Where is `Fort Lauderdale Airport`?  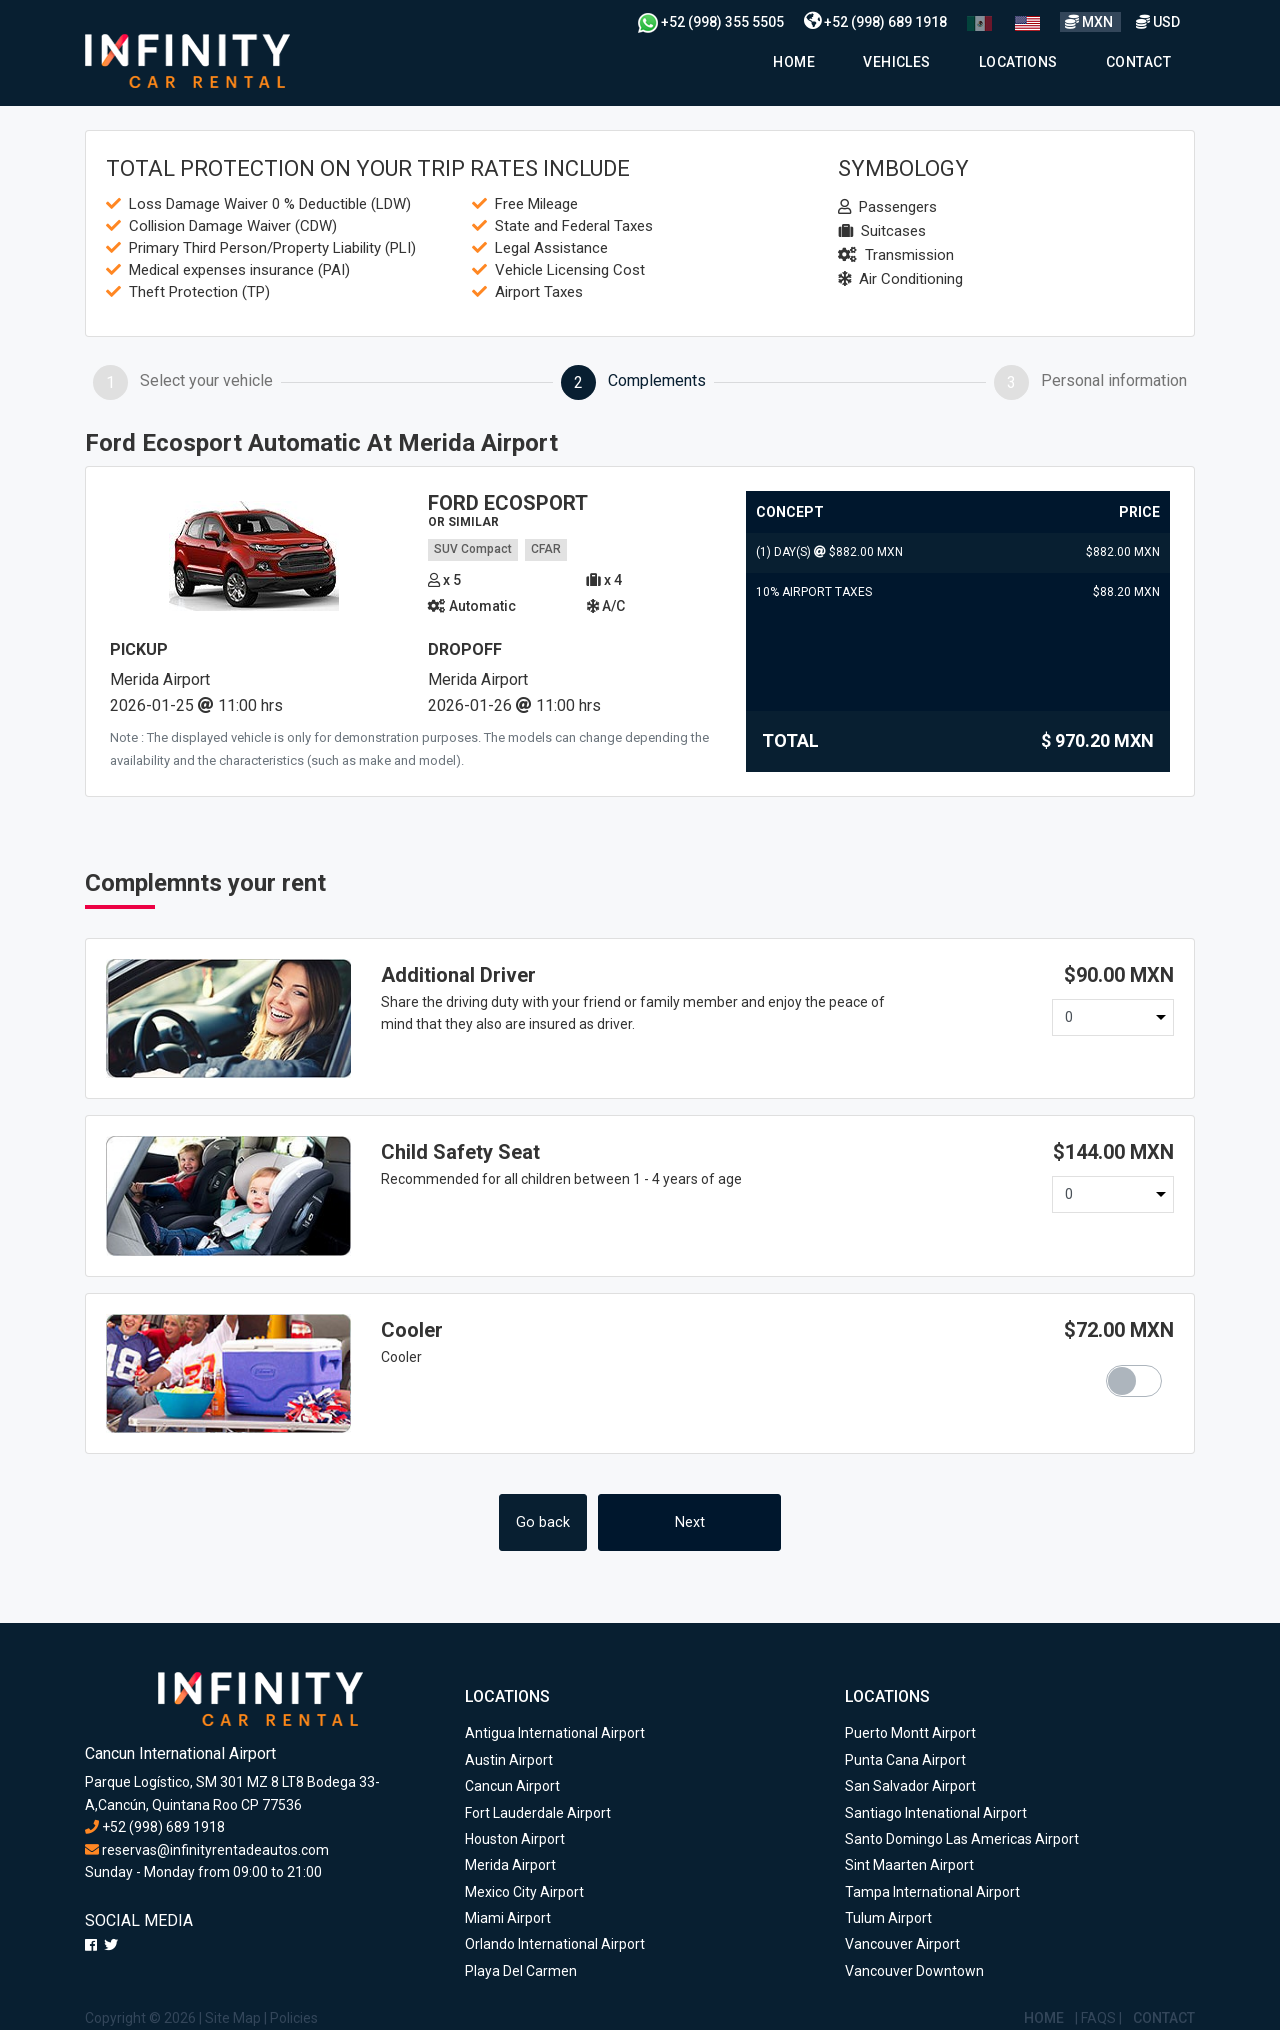
Fort Lauderdale Airport is located at coordinates (538, 1813).